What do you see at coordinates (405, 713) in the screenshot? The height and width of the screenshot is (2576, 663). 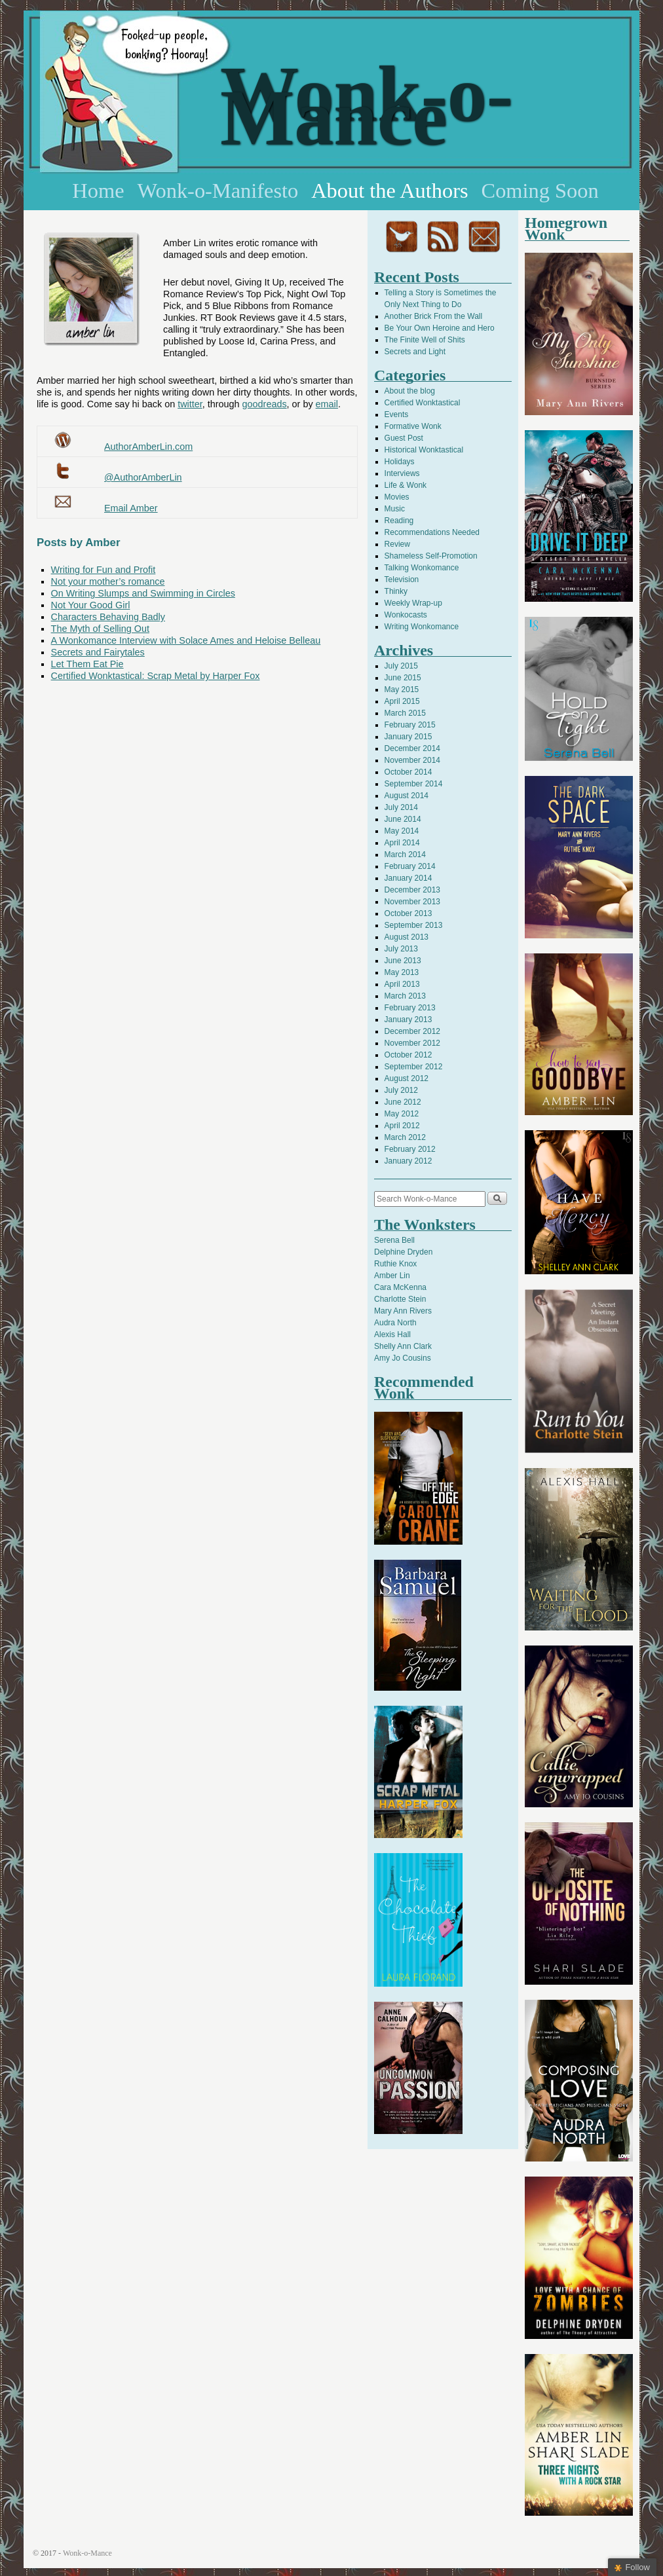 I see `March 2015` at bounding box center [405, 713].